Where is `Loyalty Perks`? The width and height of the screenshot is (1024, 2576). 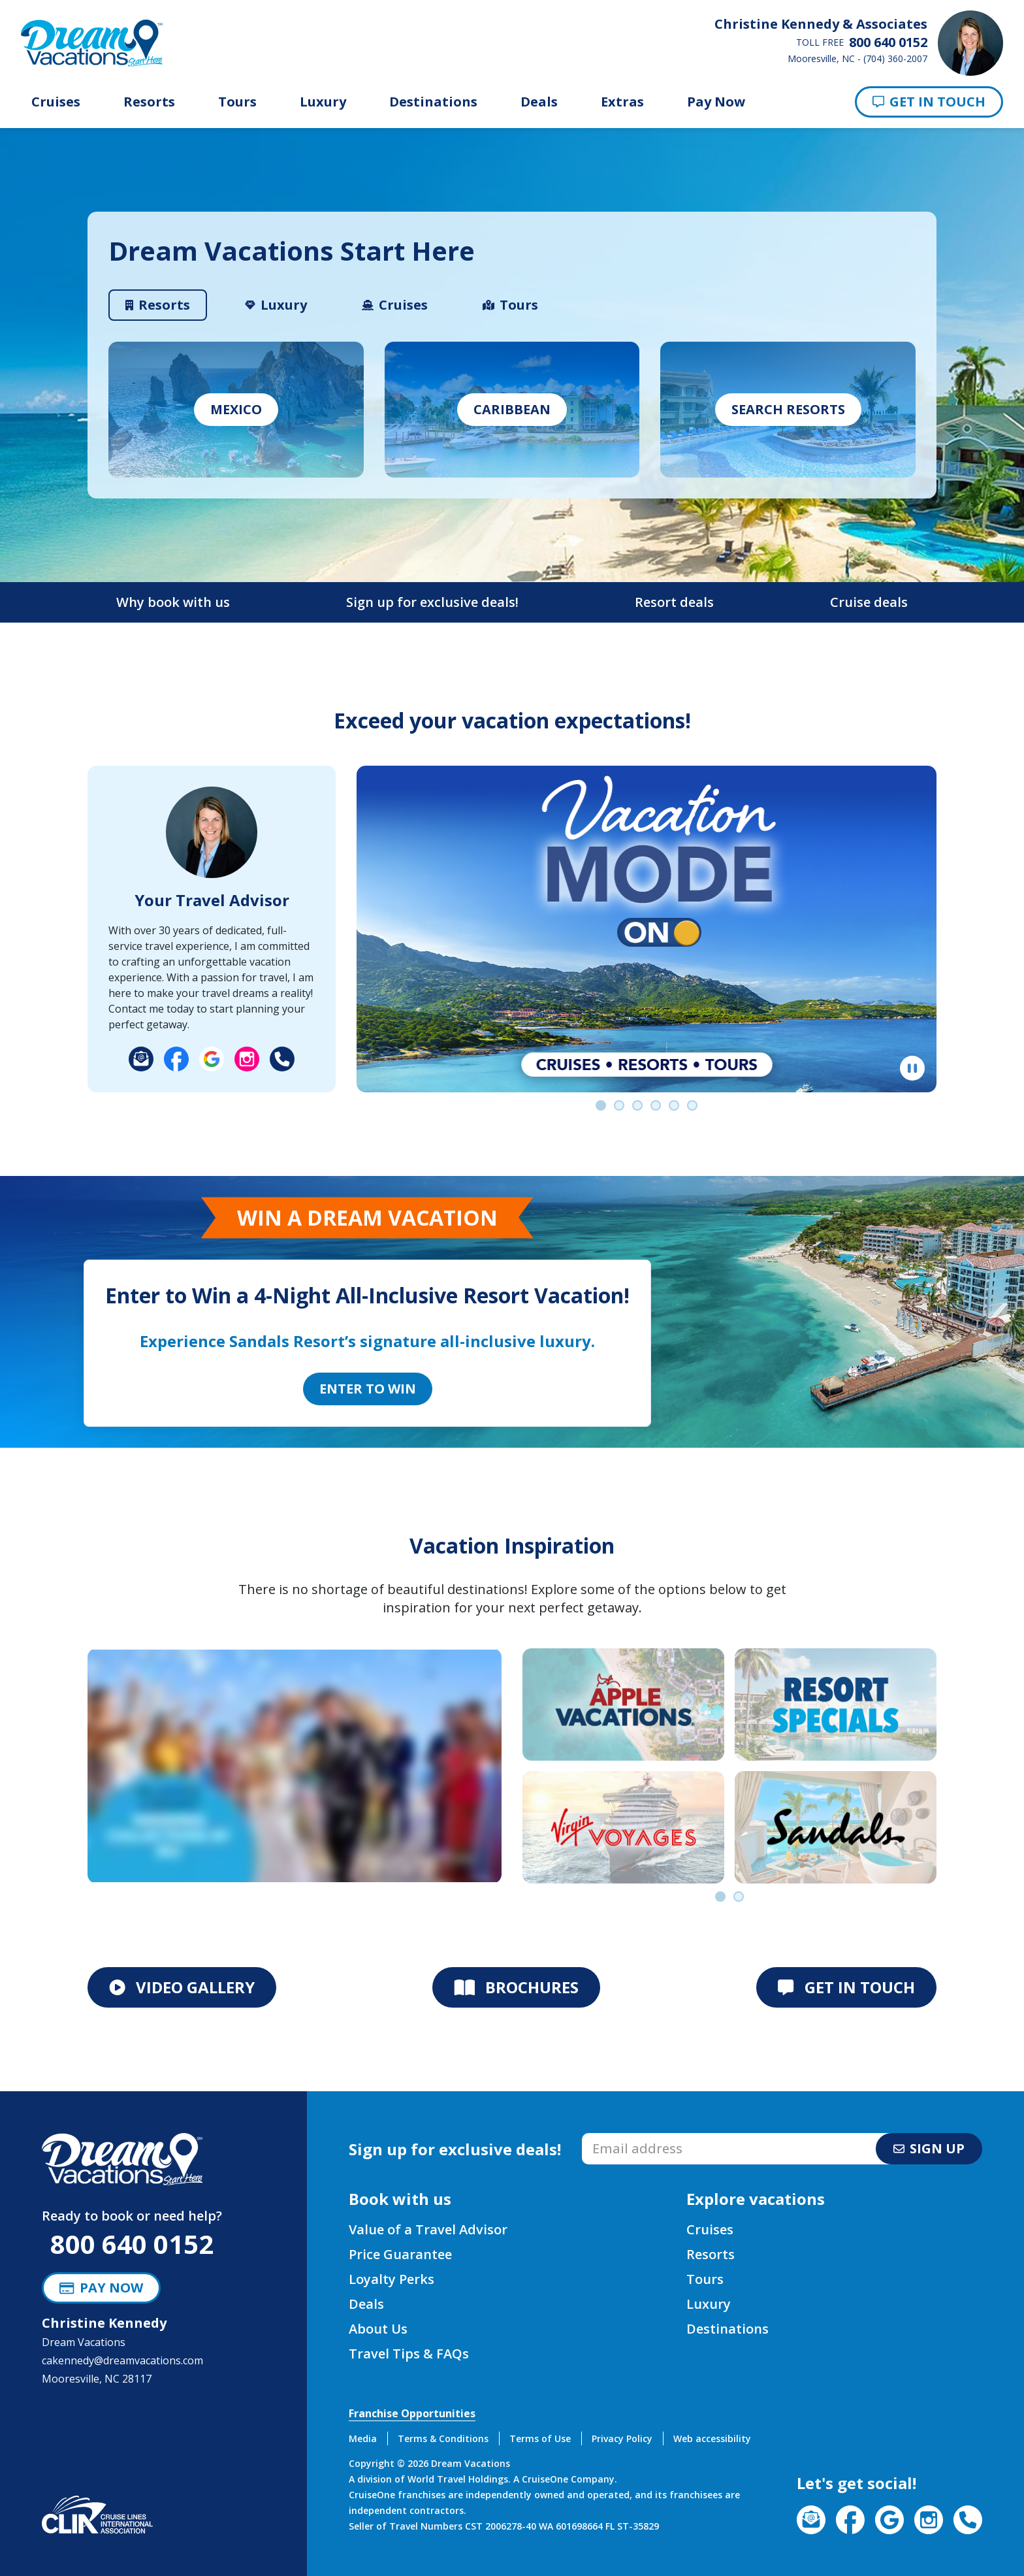 Loyalty Perks is located at coordinates (391, 2279).